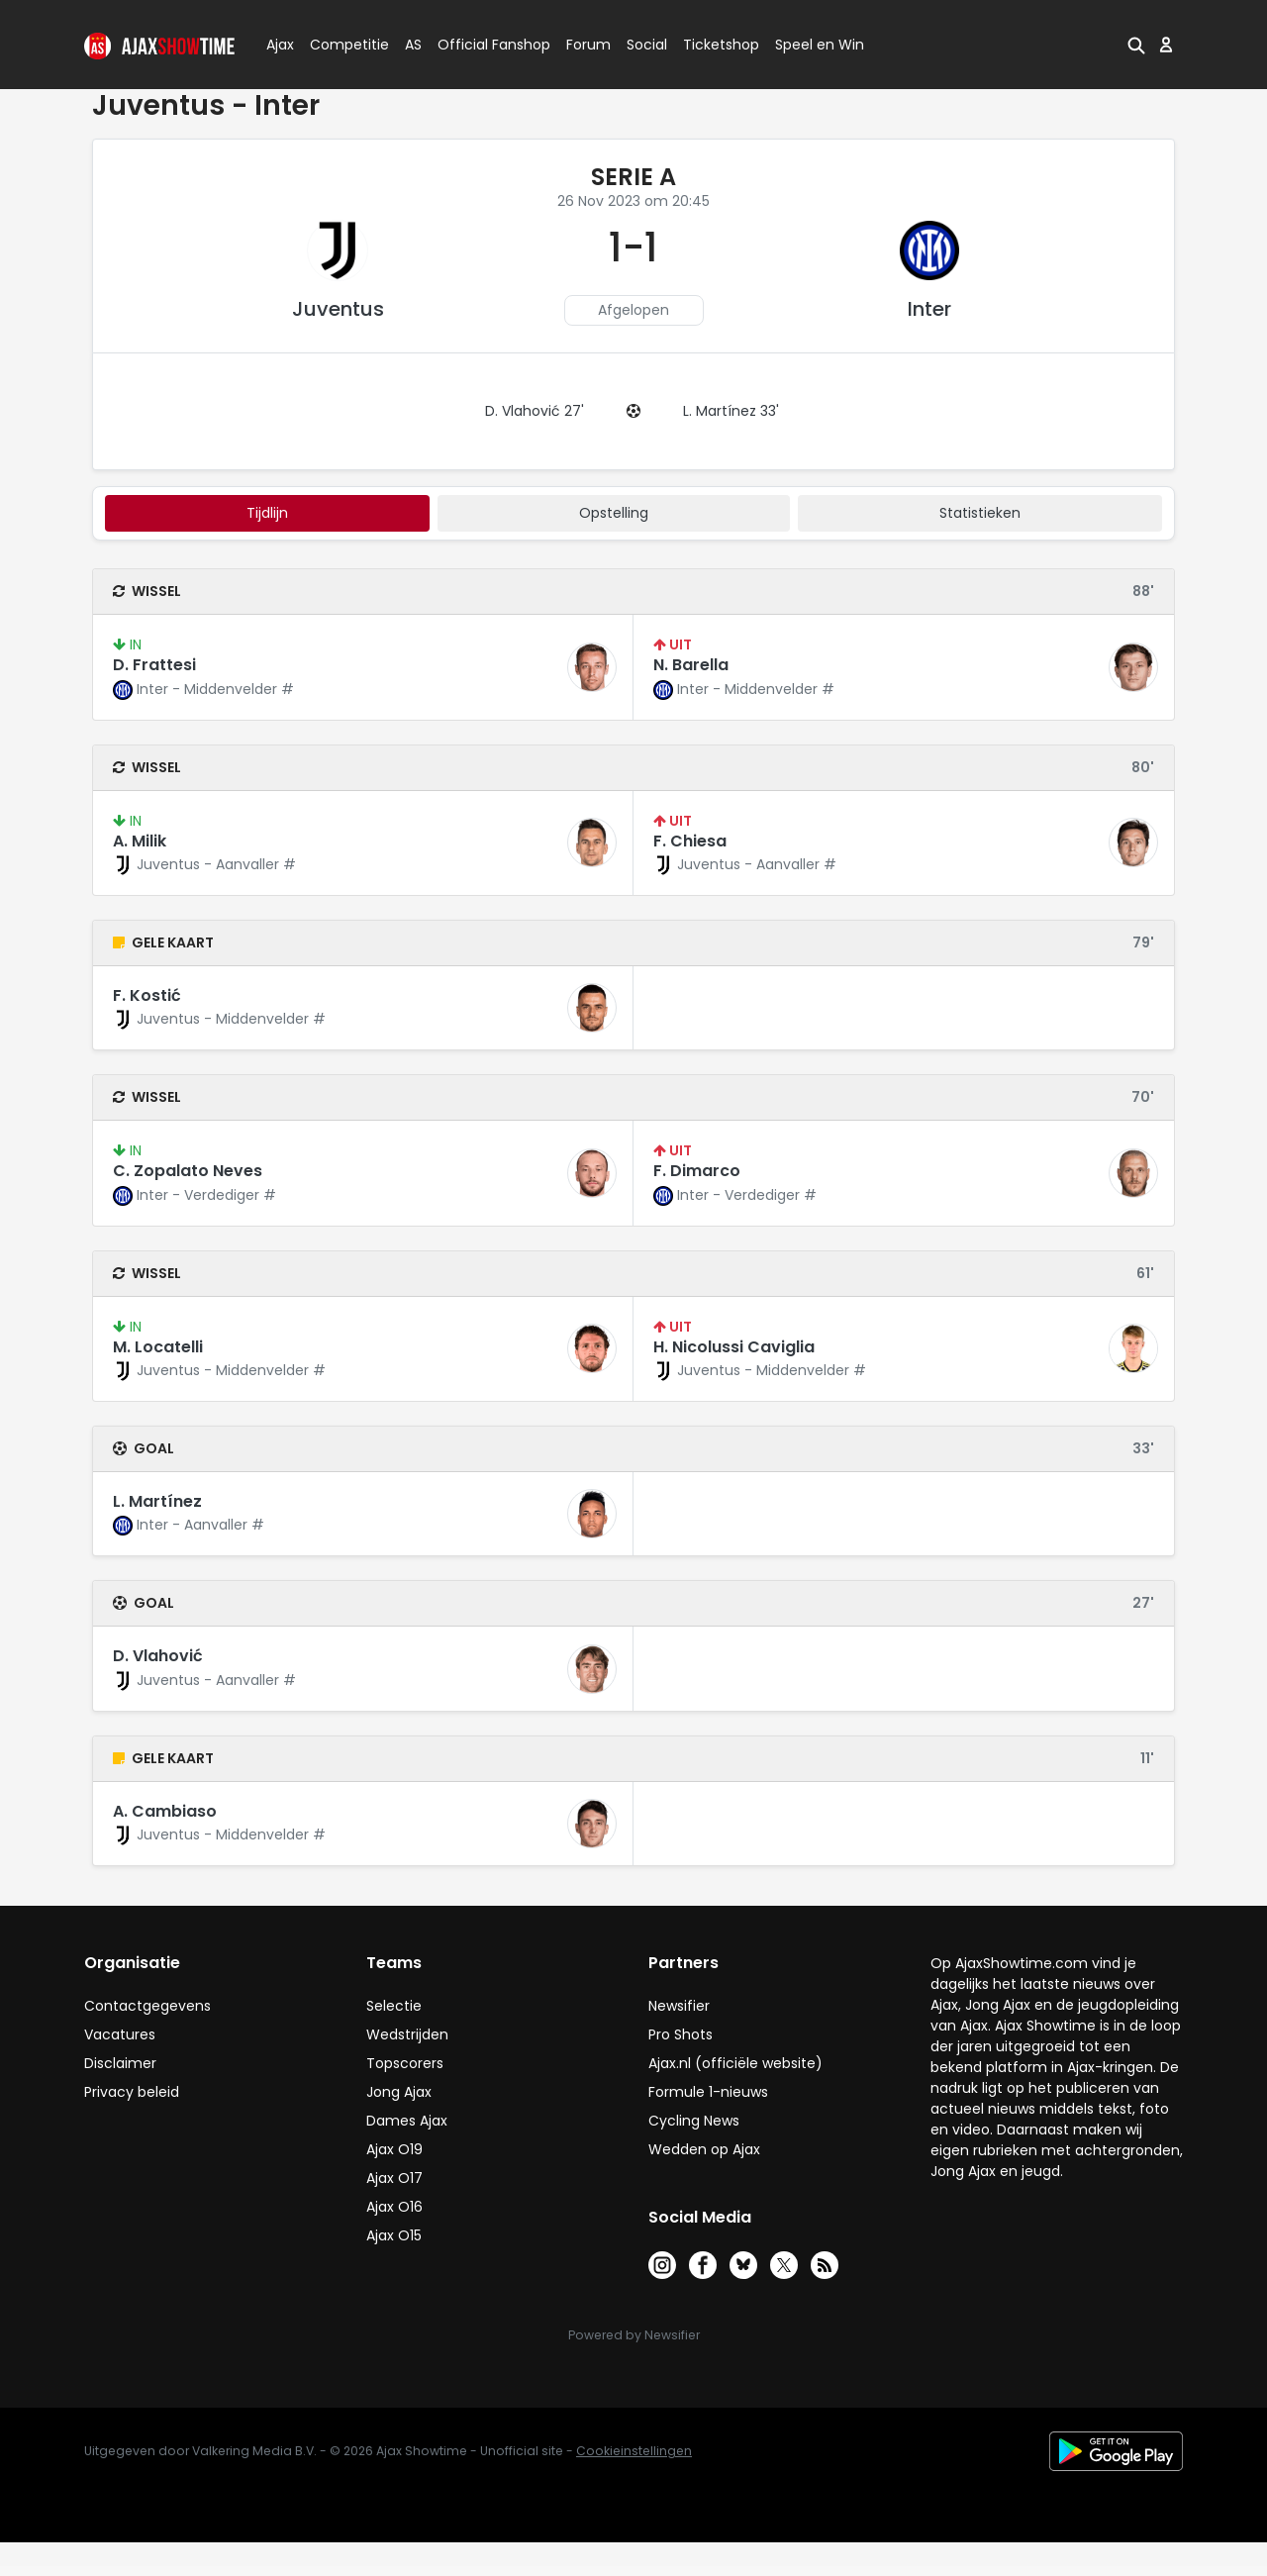  Describe the element at coordinates (157, 1501) in the screenshot. I see `L. Martínez` at that location.